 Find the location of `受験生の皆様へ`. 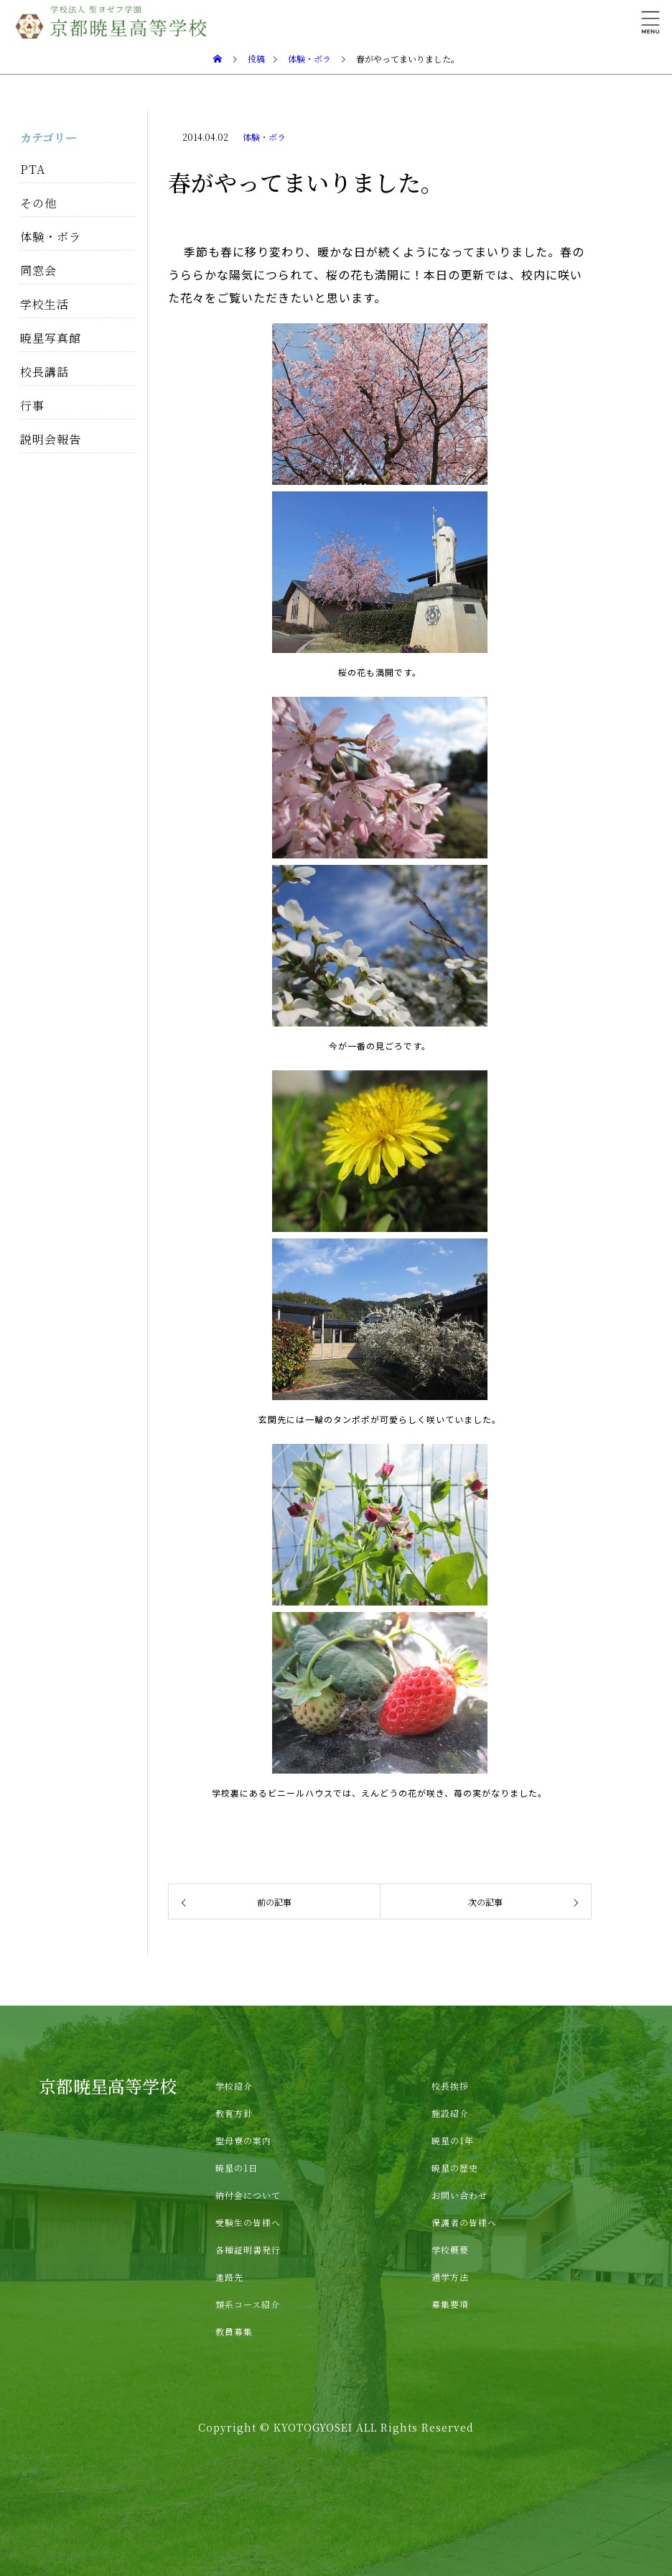

受験生の皆様へ is located at coordinates (248, 2222).